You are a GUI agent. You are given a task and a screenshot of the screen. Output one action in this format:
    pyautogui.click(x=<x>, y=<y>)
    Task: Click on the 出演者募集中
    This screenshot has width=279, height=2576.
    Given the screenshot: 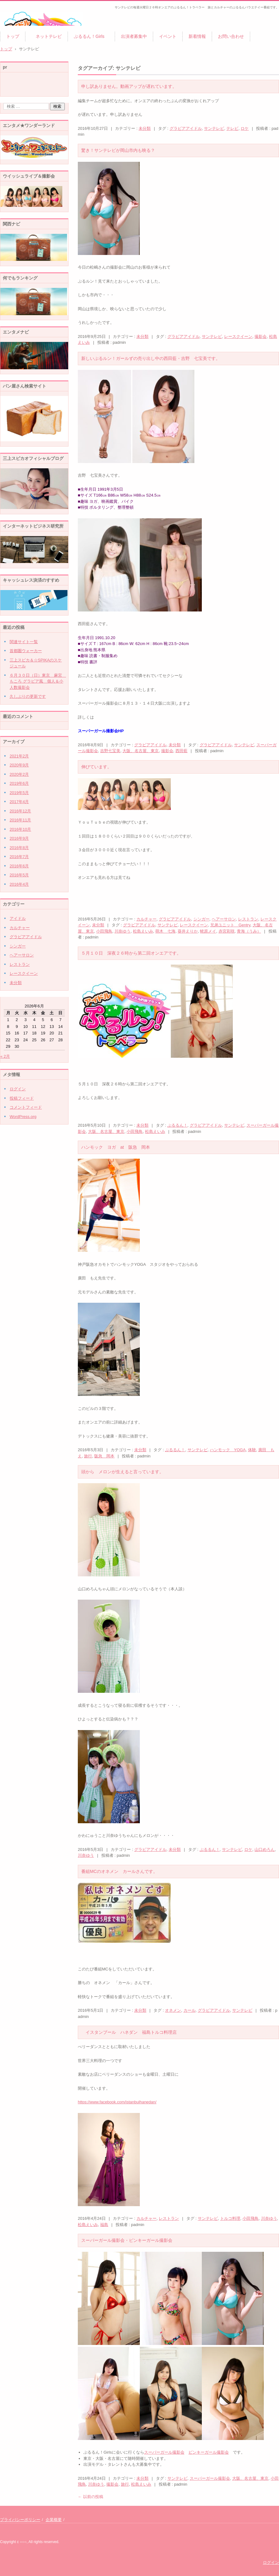 What is the action you would take?
    pyautogui.click(x=134, y=36)
    